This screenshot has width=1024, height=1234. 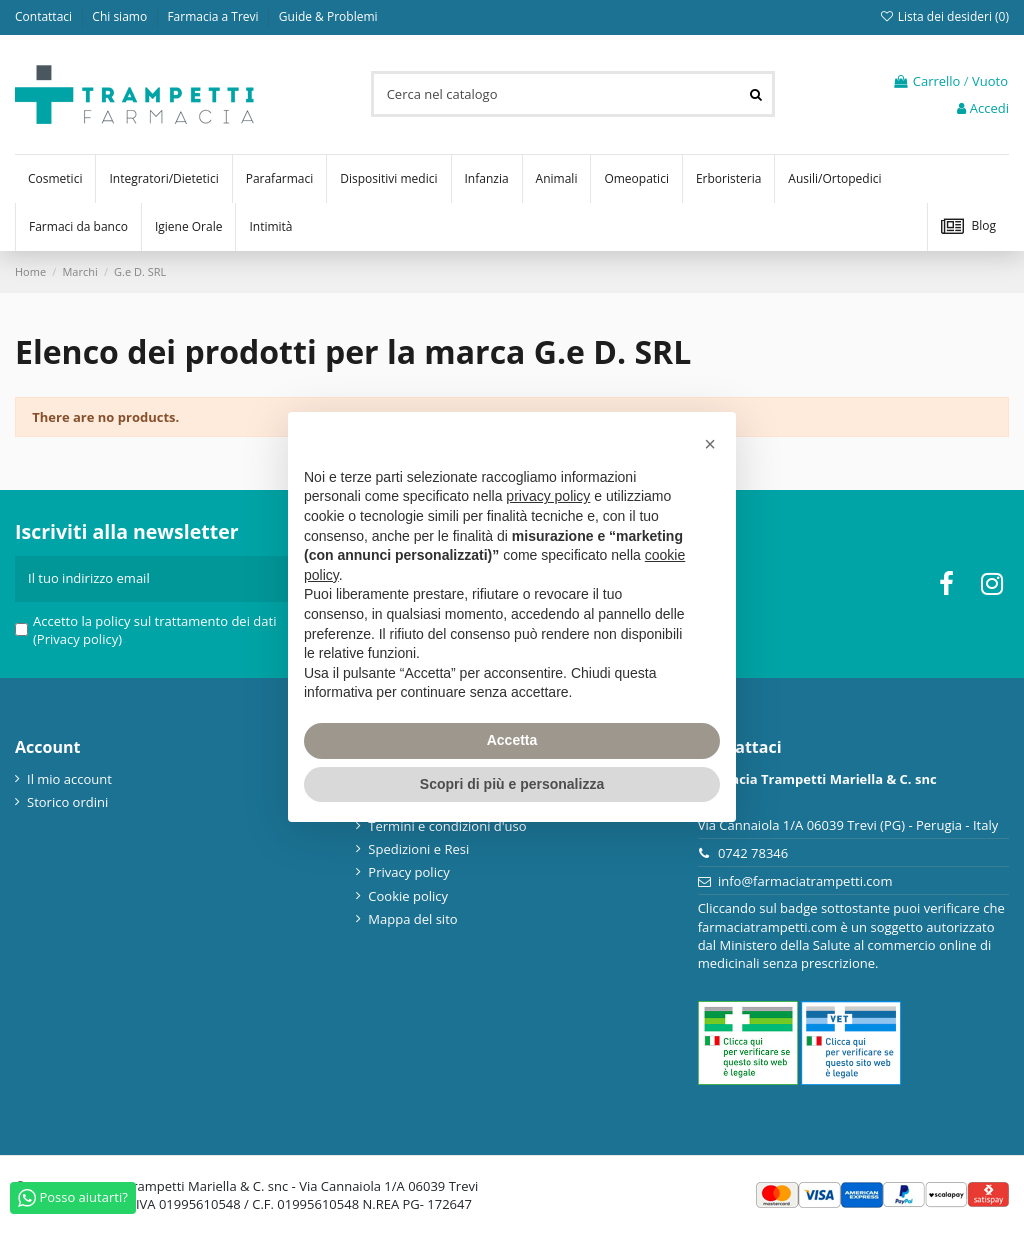 What do you see at coordinates (548, 496) in the screenshot?
I see `privacy policy [privacy policy - il link si apre in una nuova scheda]` at bounding box center [548, 496].